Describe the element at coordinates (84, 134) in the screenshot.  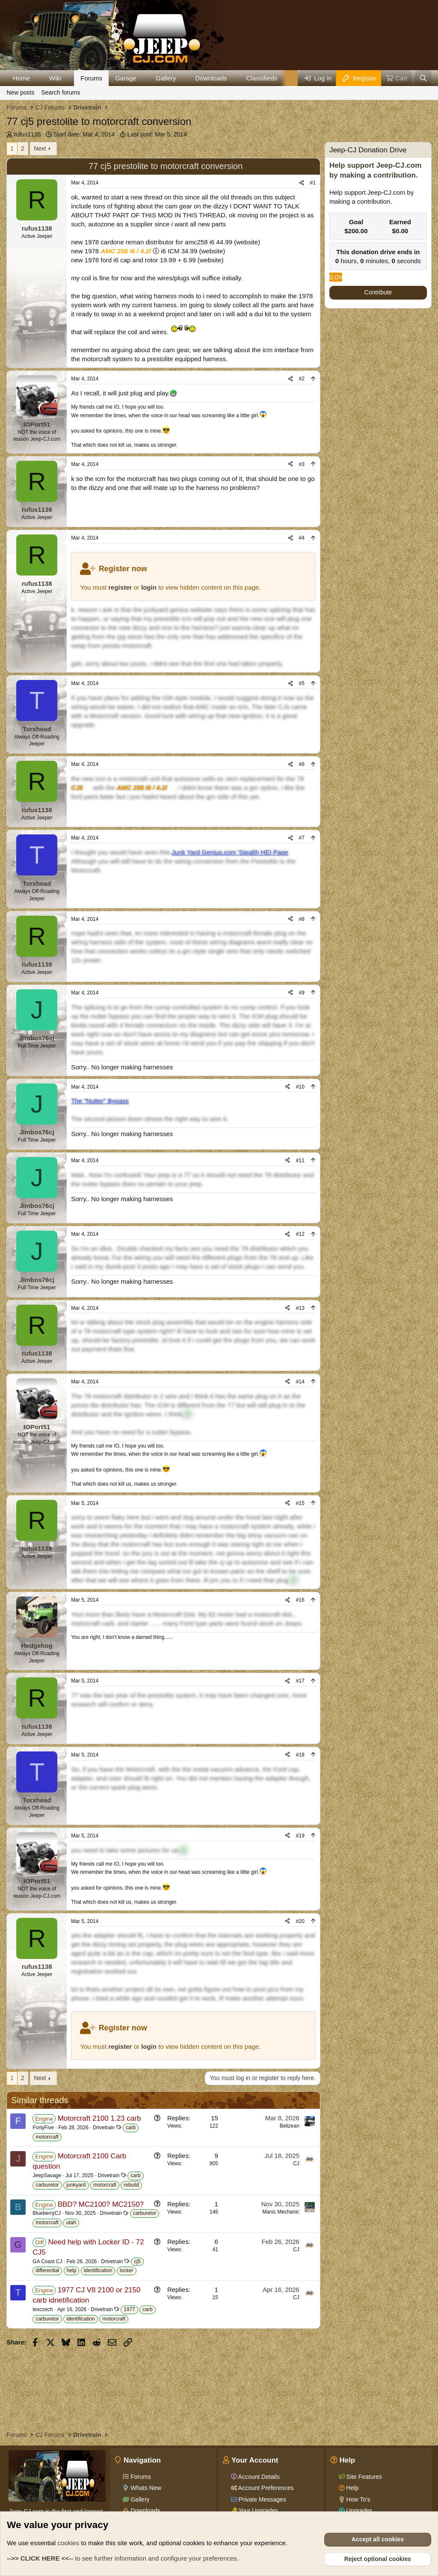
I see `Start date:` at that location.